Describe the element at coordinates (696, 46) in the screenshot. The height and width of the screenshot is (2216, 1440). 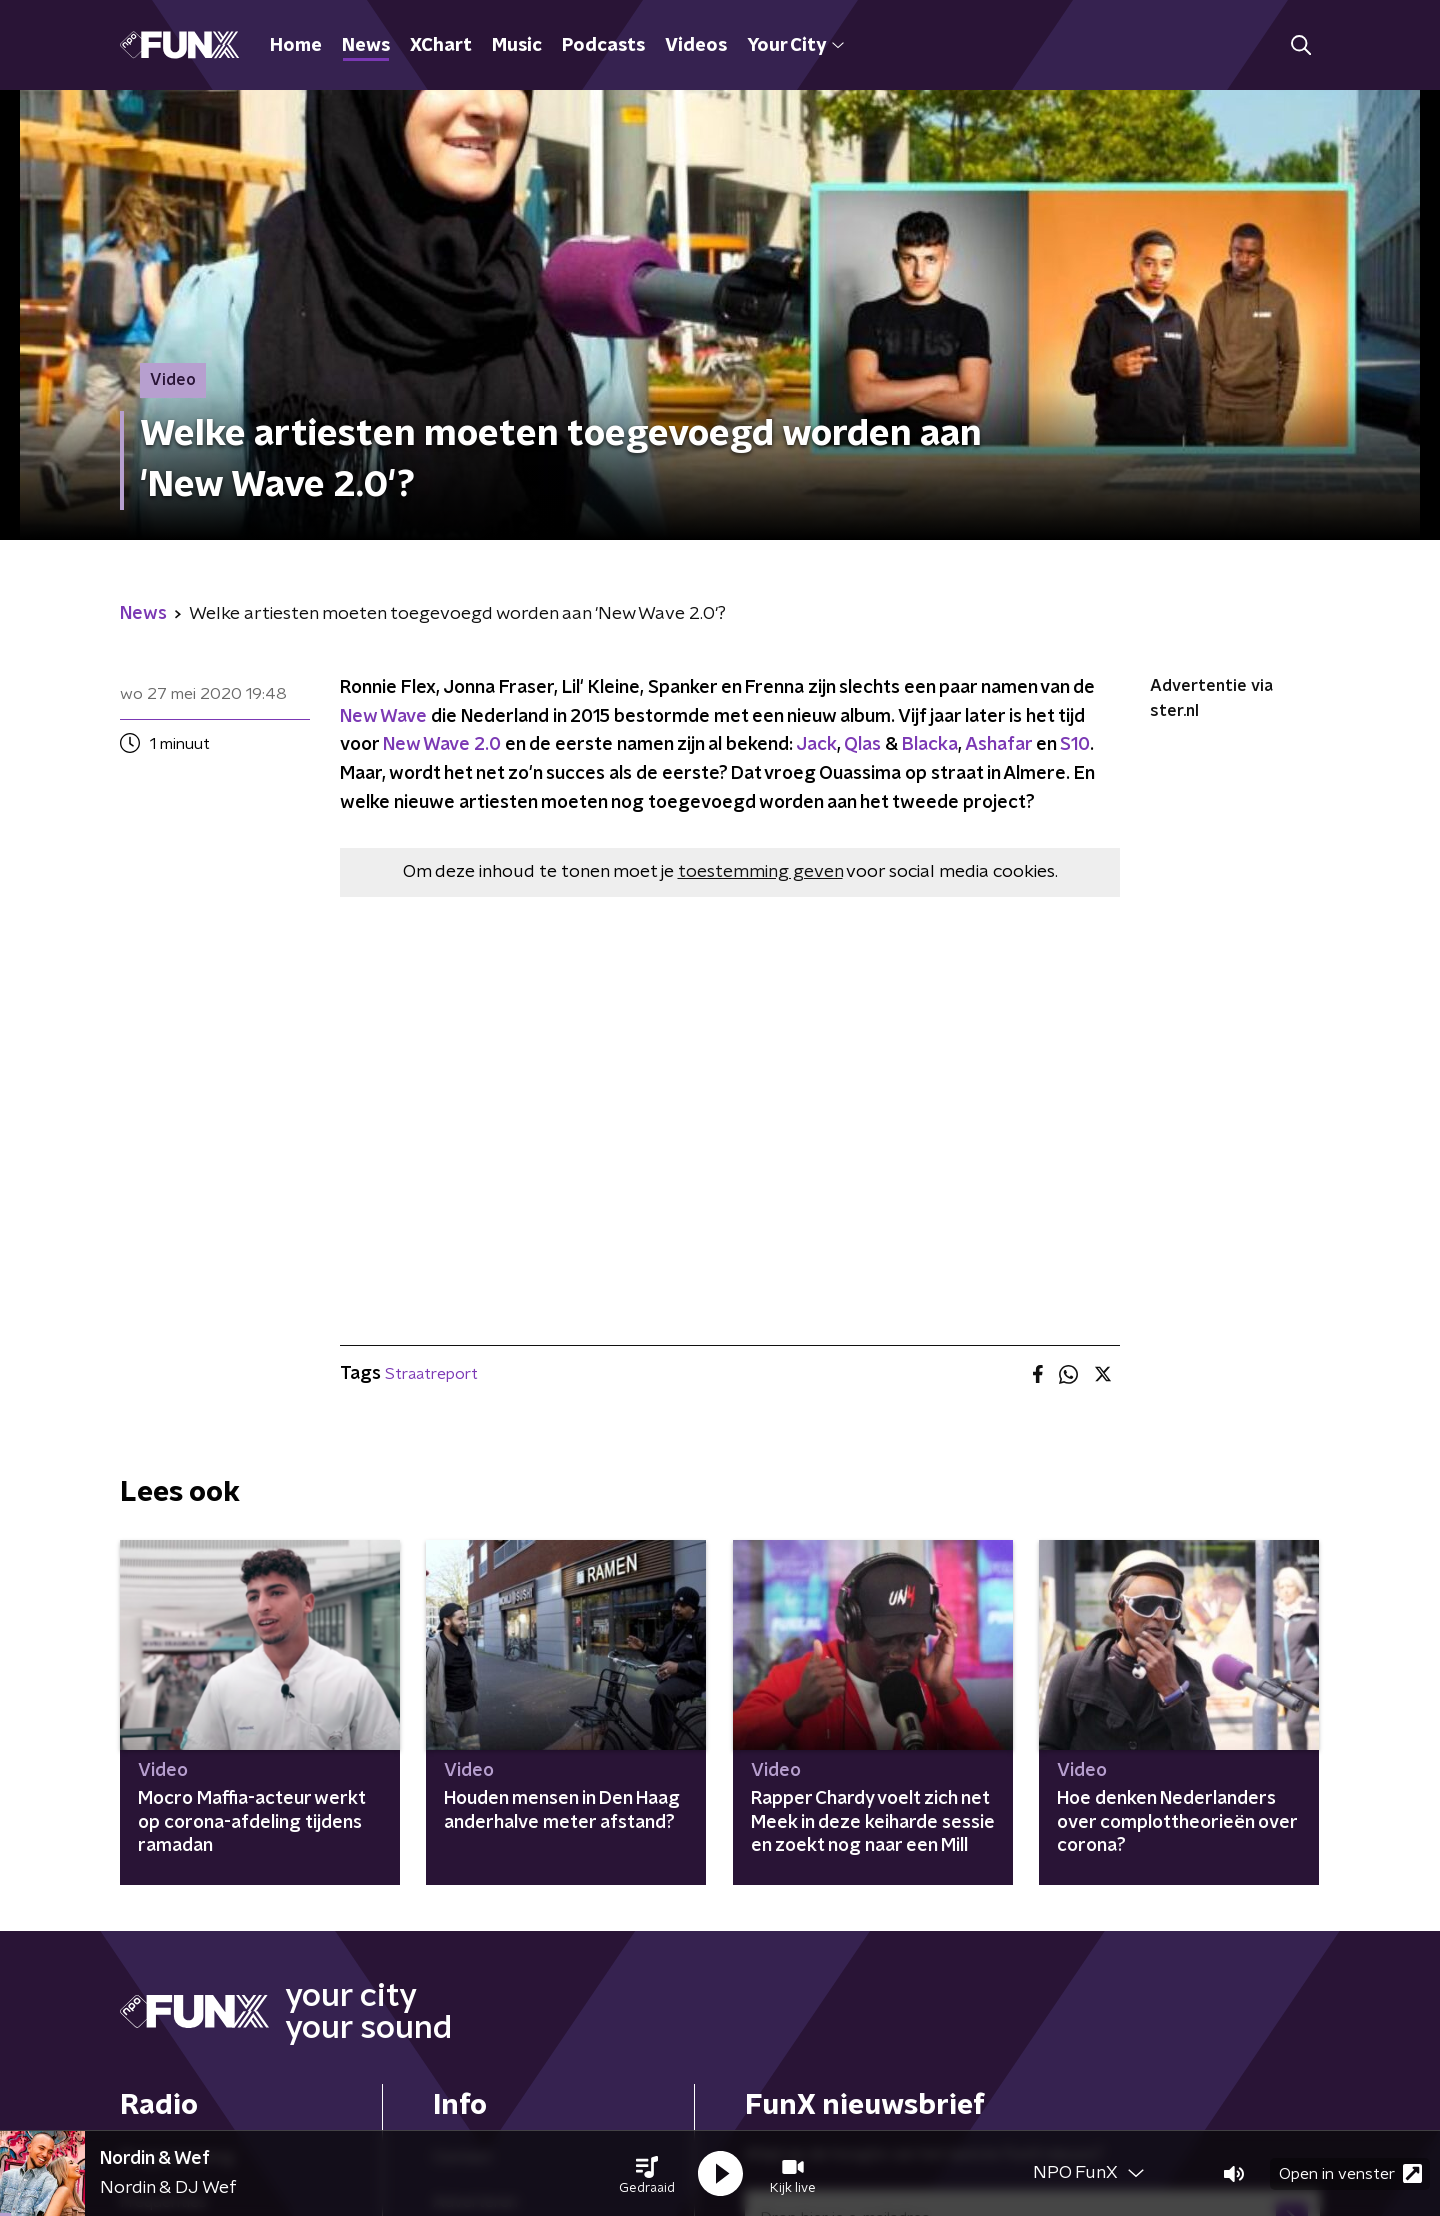
I see `Videos` at that location.